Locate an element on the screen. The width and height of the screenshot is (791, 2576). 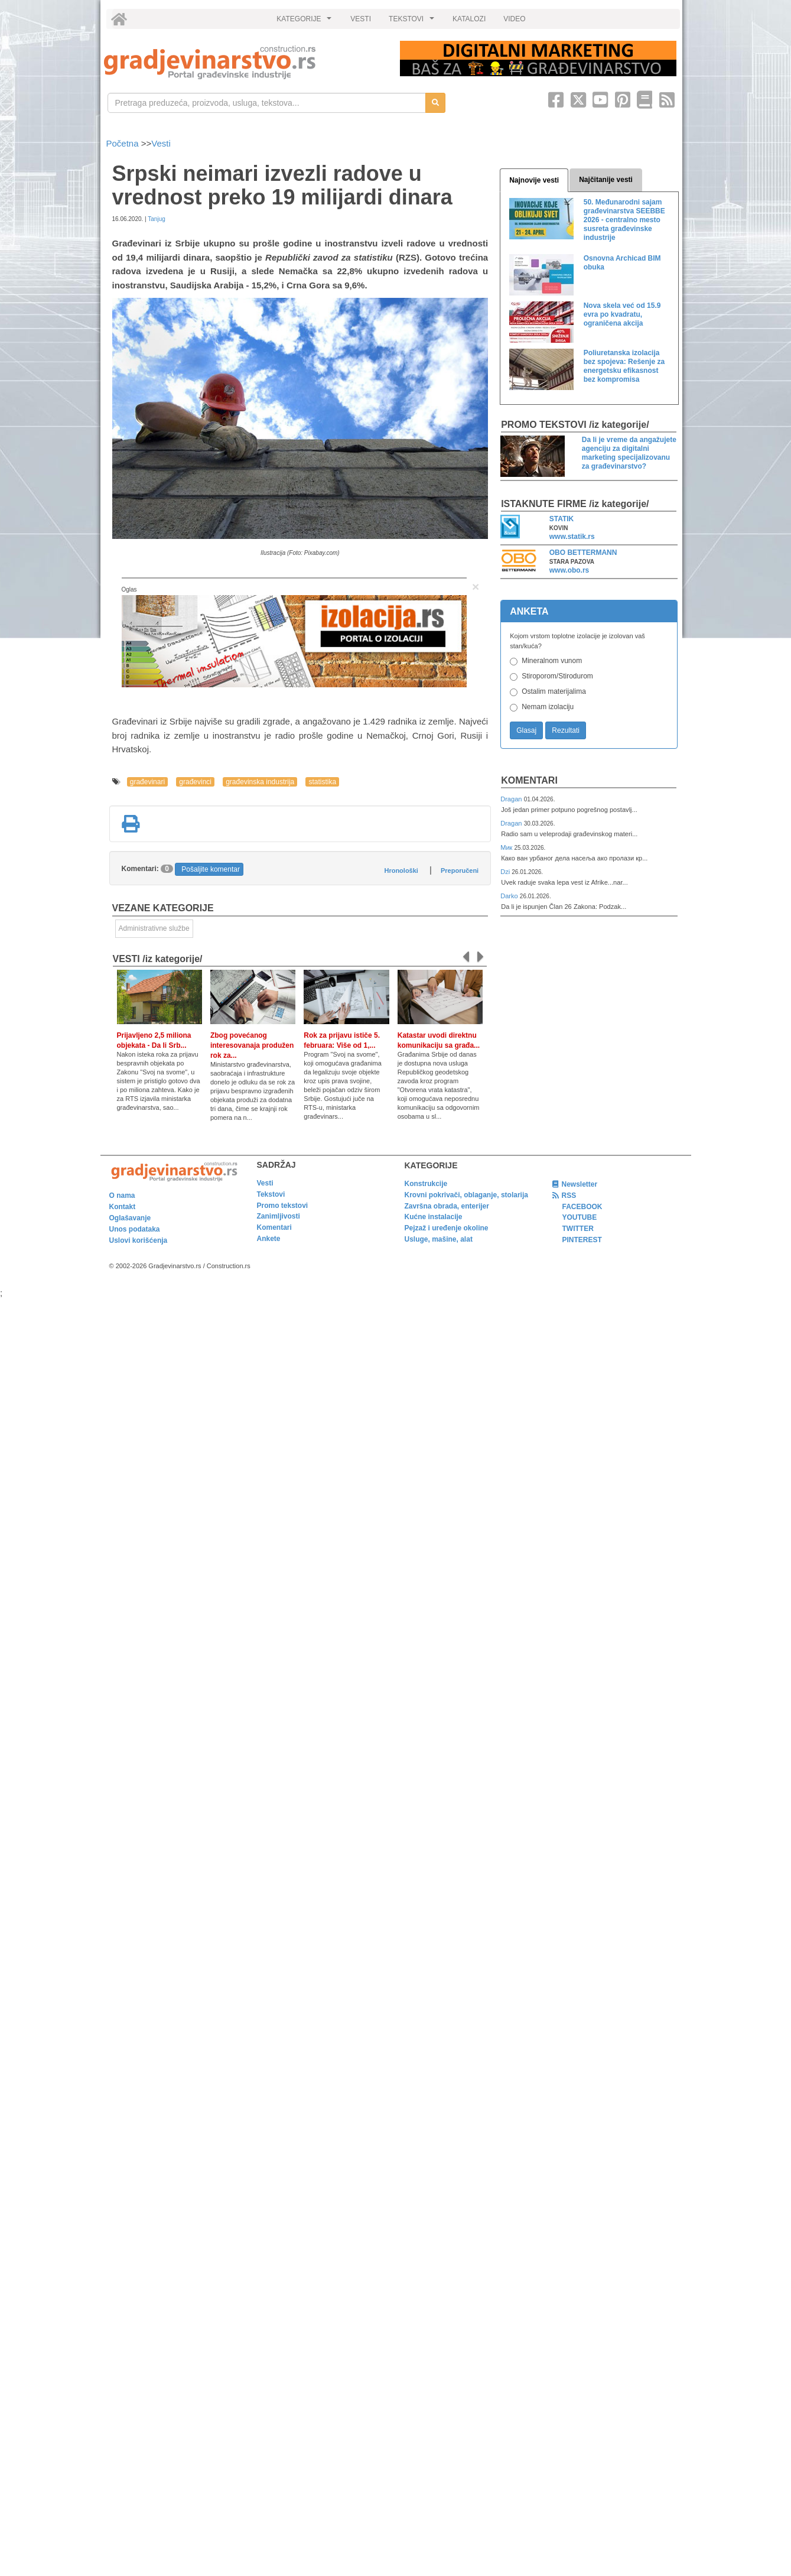
Konstrukcije is located at coordinates (426, 1184).